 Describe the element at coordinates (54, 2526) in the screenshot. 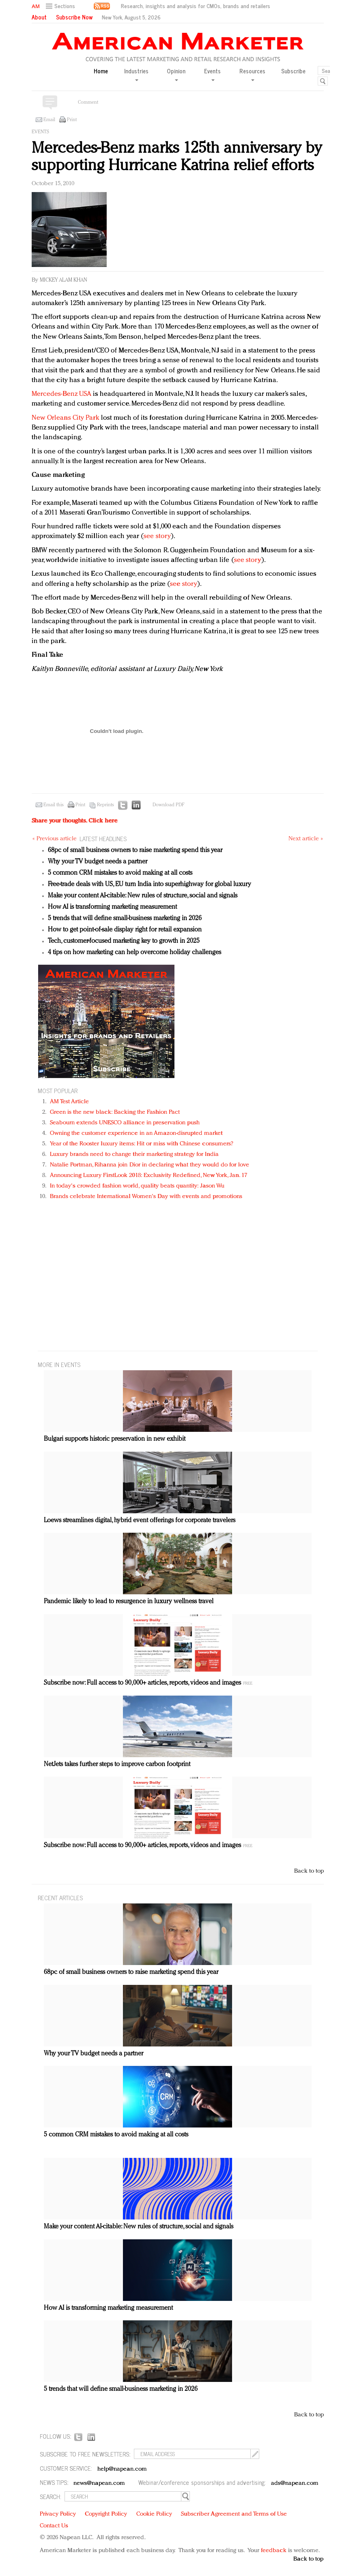

I see `Contact Us` at that location.